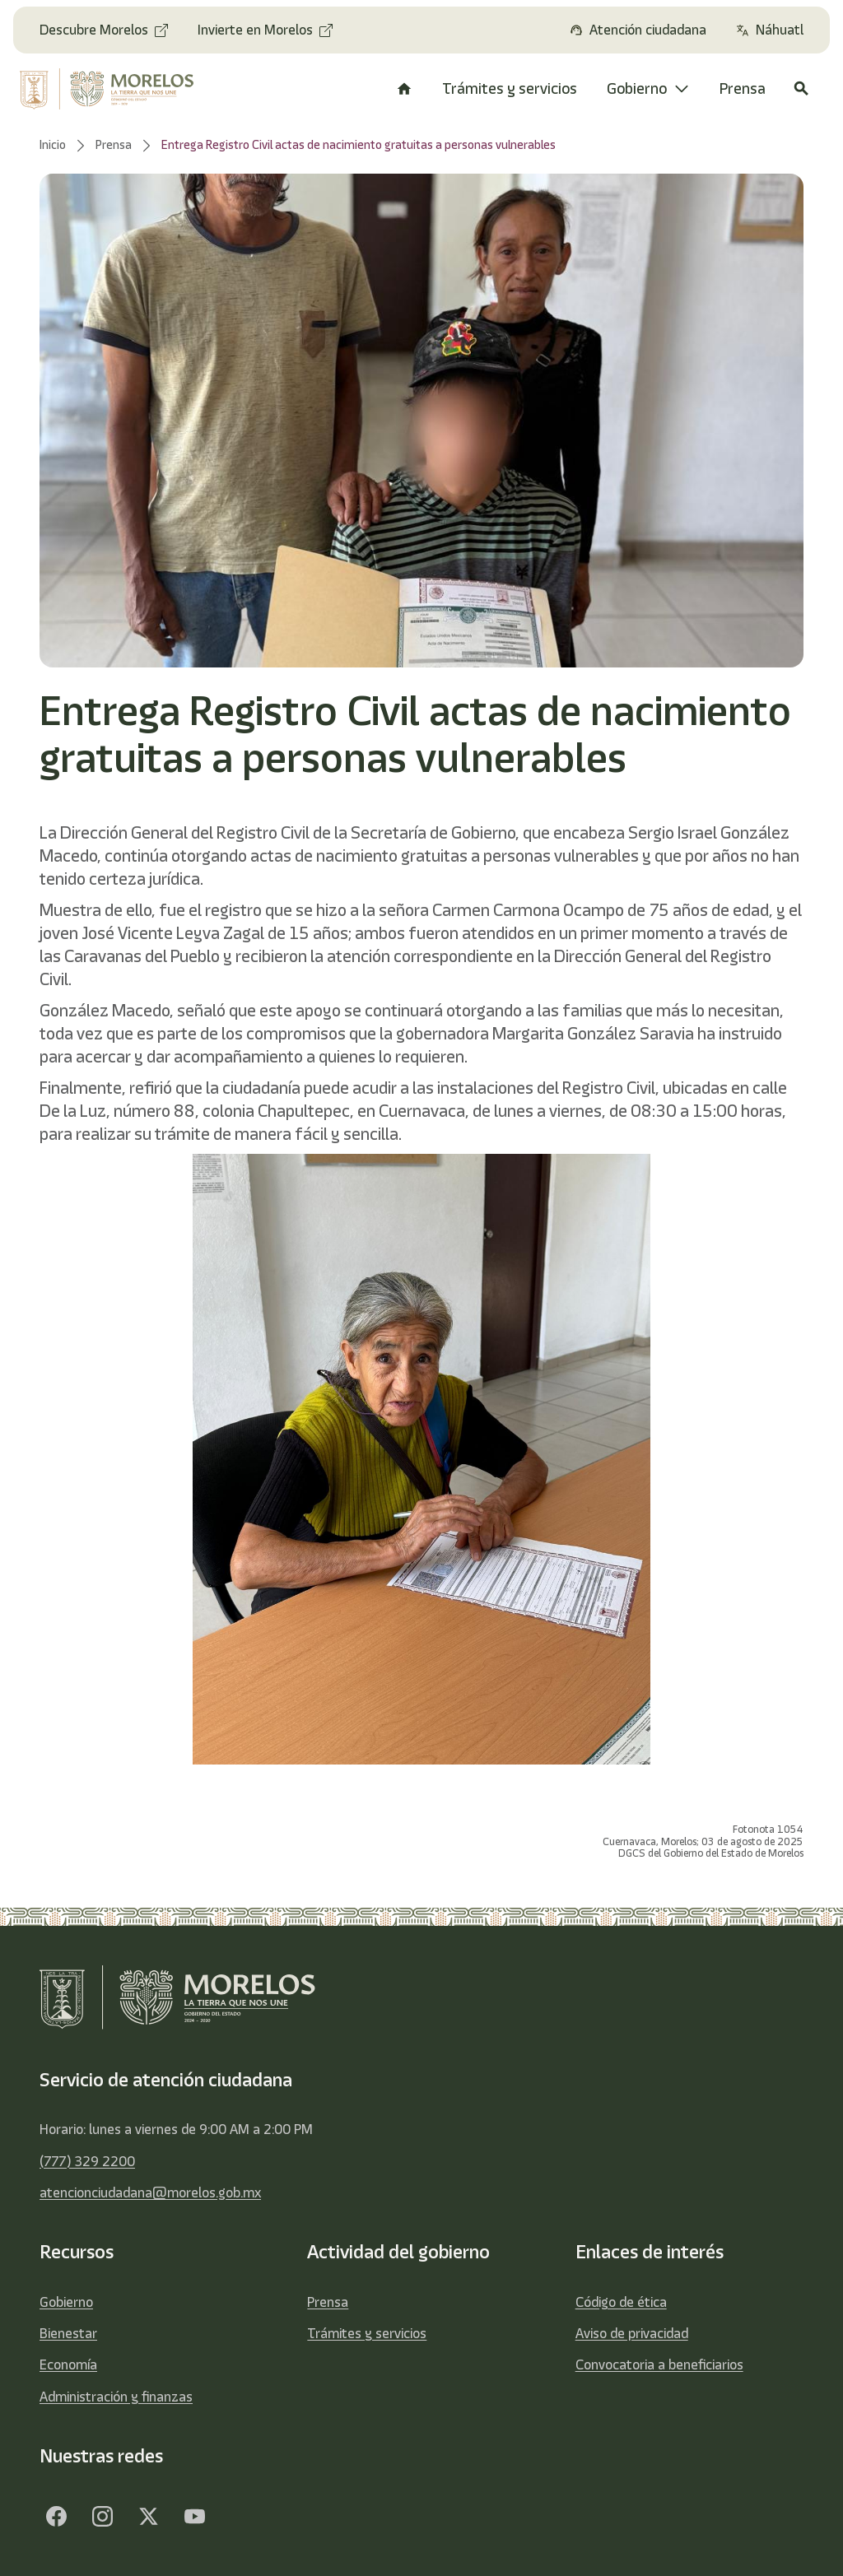 Image resolution: width=843 pixels, height=2576 pixels. Describe the element at coordinates (66, 2302) in the screenshot. I see `Gobierno` at that location.